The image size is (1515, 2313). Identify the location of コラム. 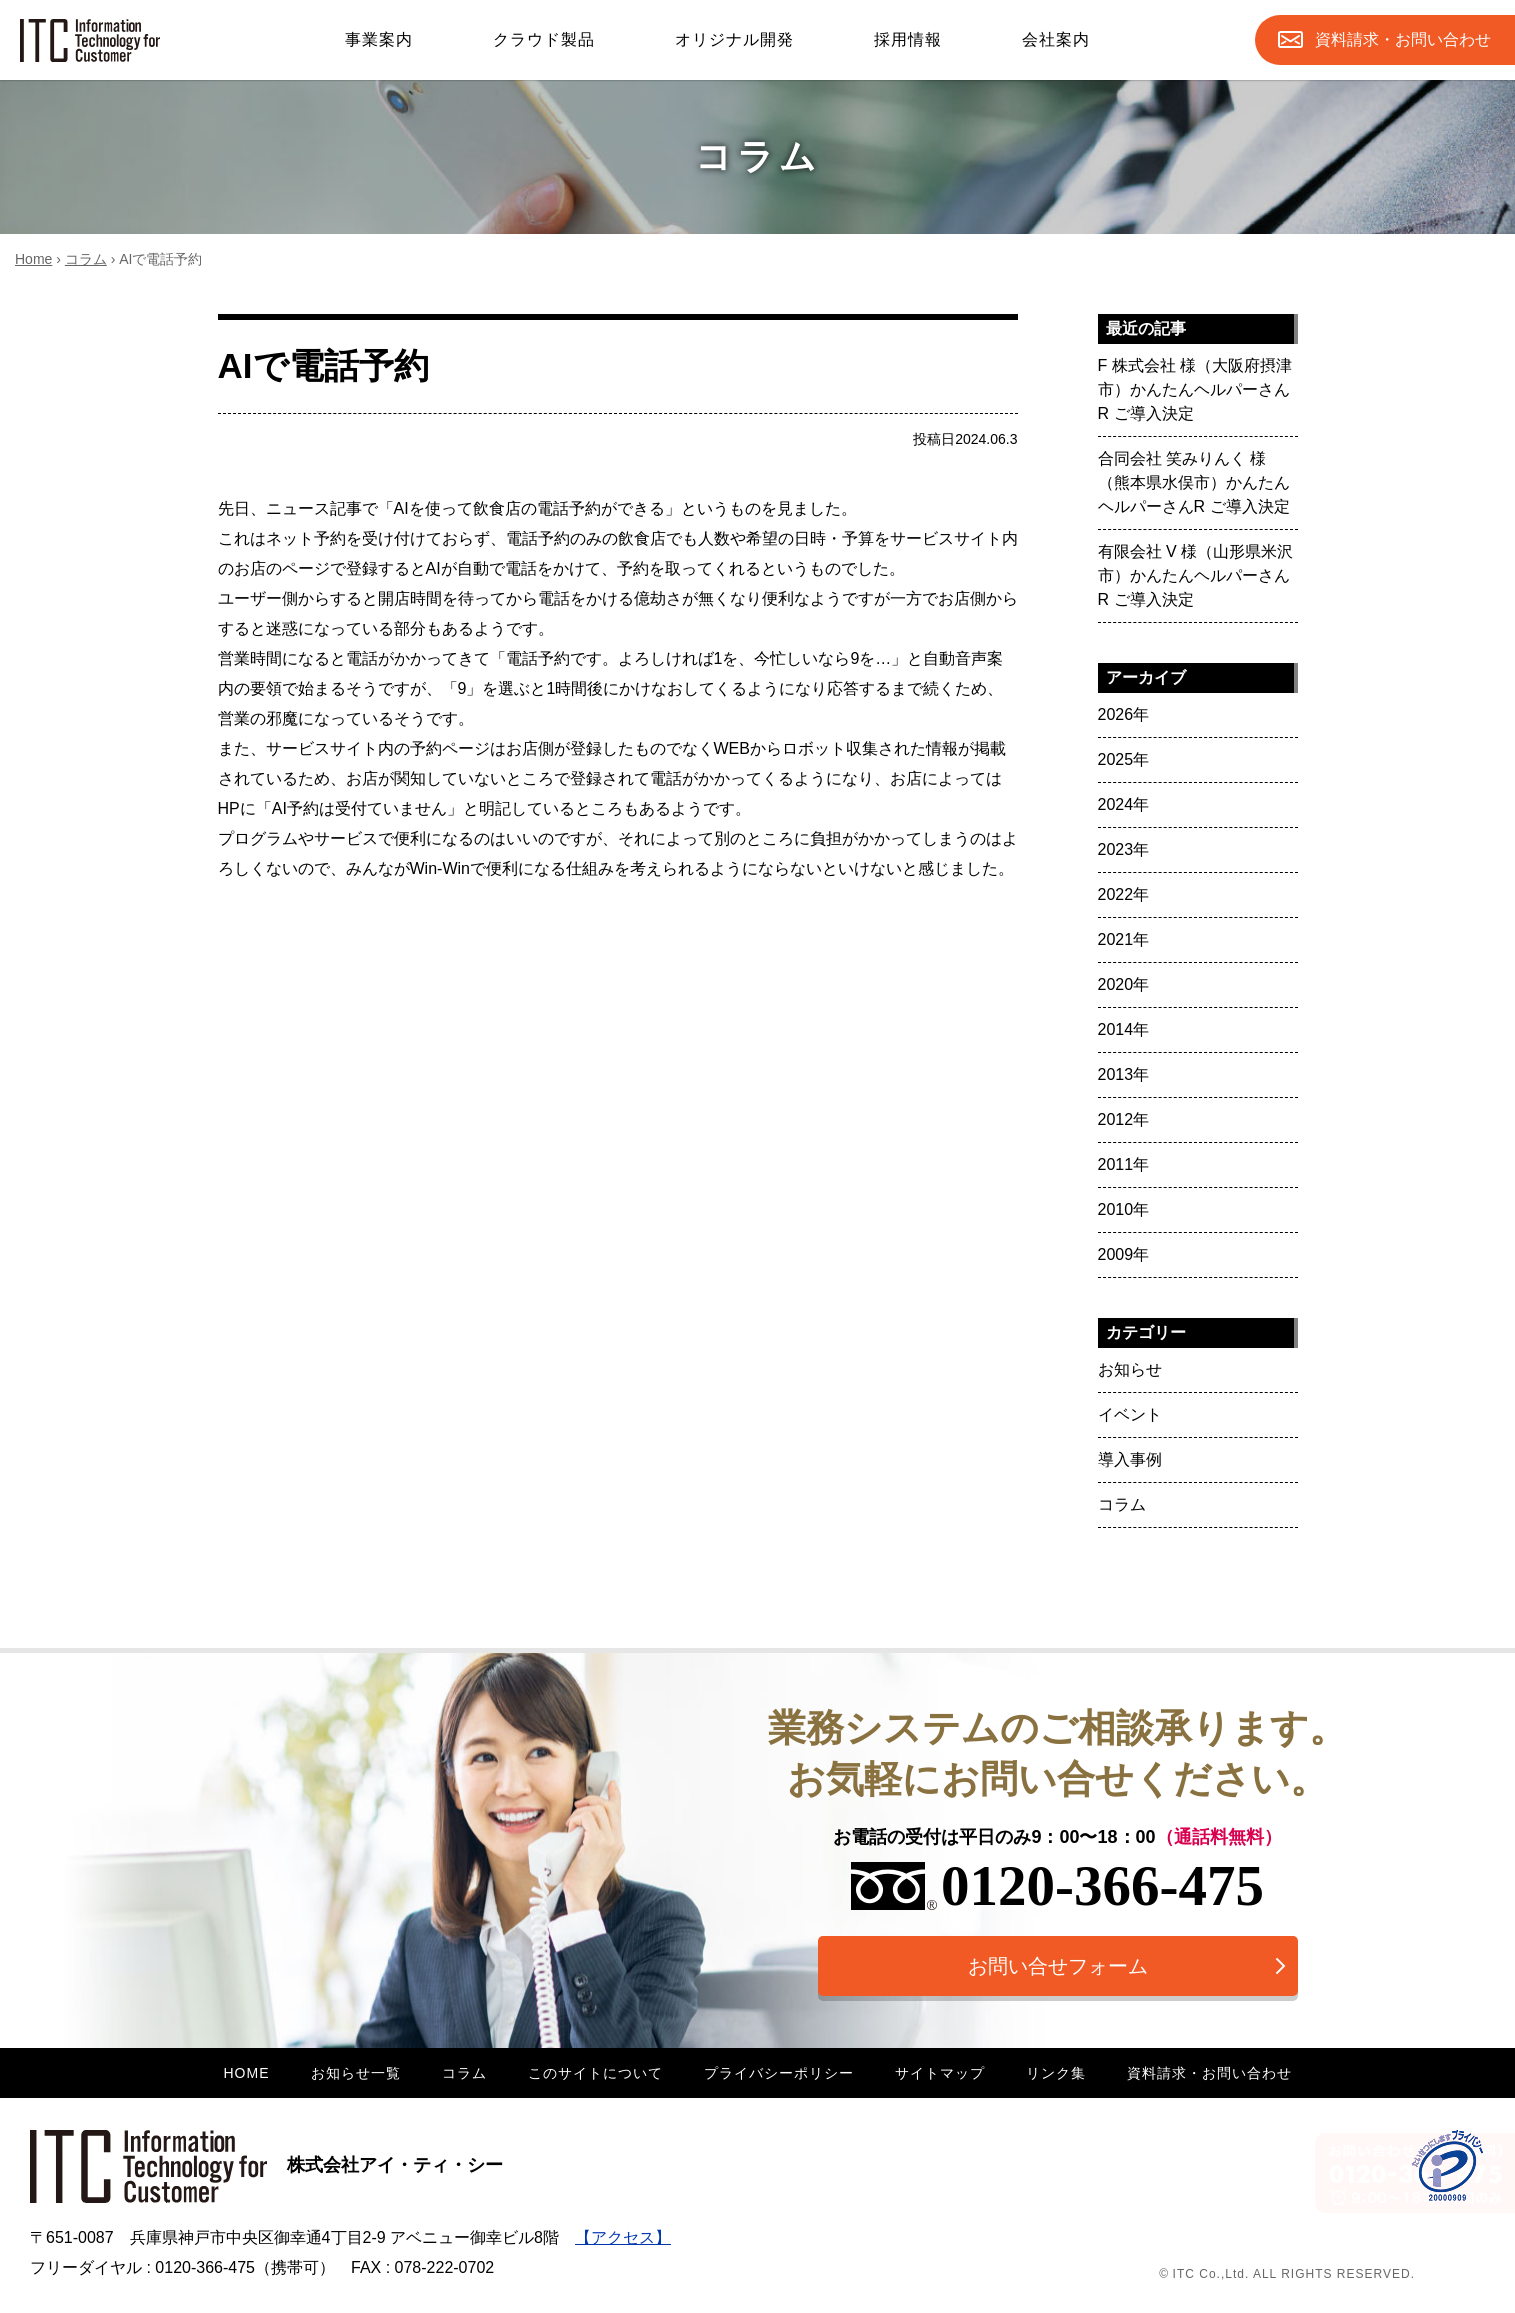
(86, 259).